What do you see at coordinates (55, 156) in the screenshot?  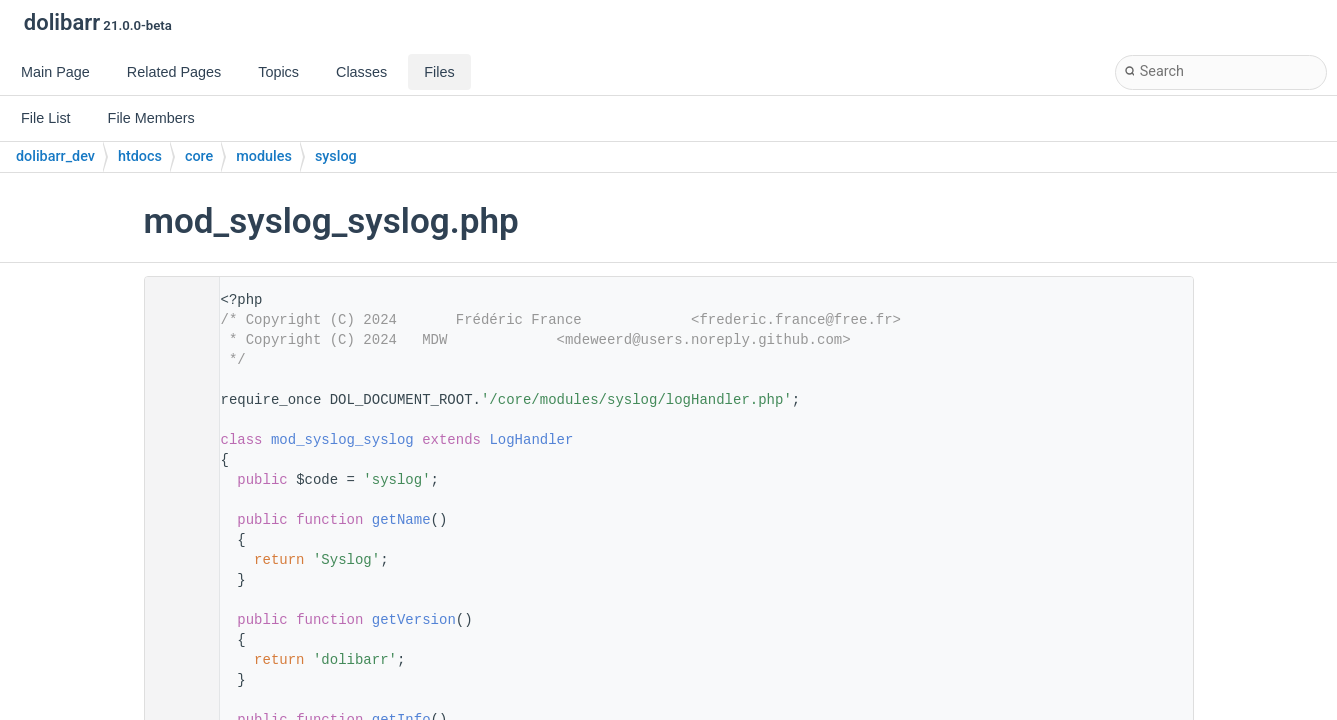 I see `dolibarr_dev` at bounding box center [55, 156].